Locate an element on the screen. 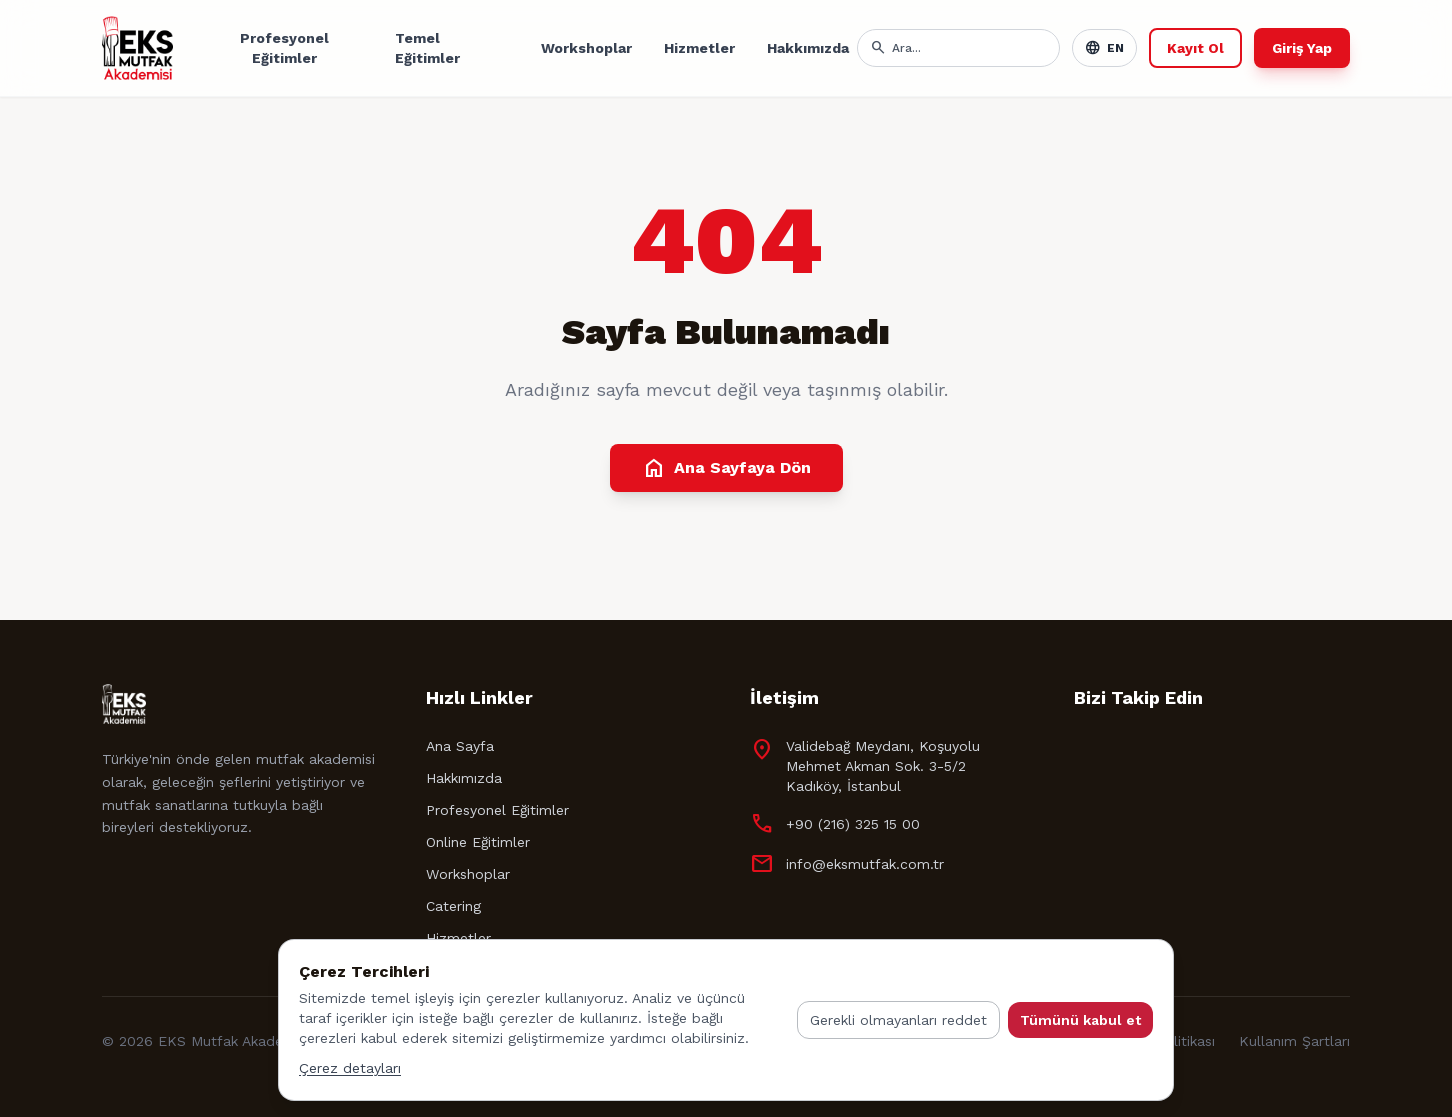  EN [Toggle language] is located at coordinates (1104, 48).